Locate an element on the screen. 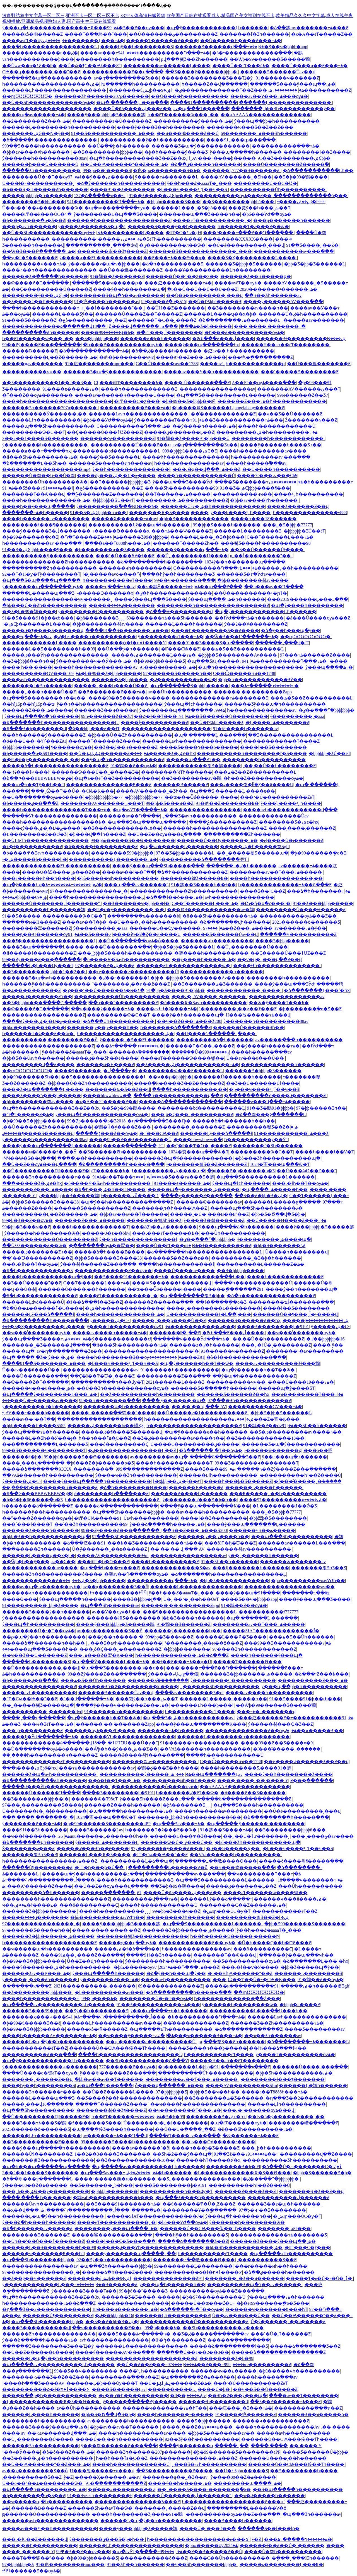  ����һ��ëƬ������߹ۿ� is located at coordinates (126, 2116).